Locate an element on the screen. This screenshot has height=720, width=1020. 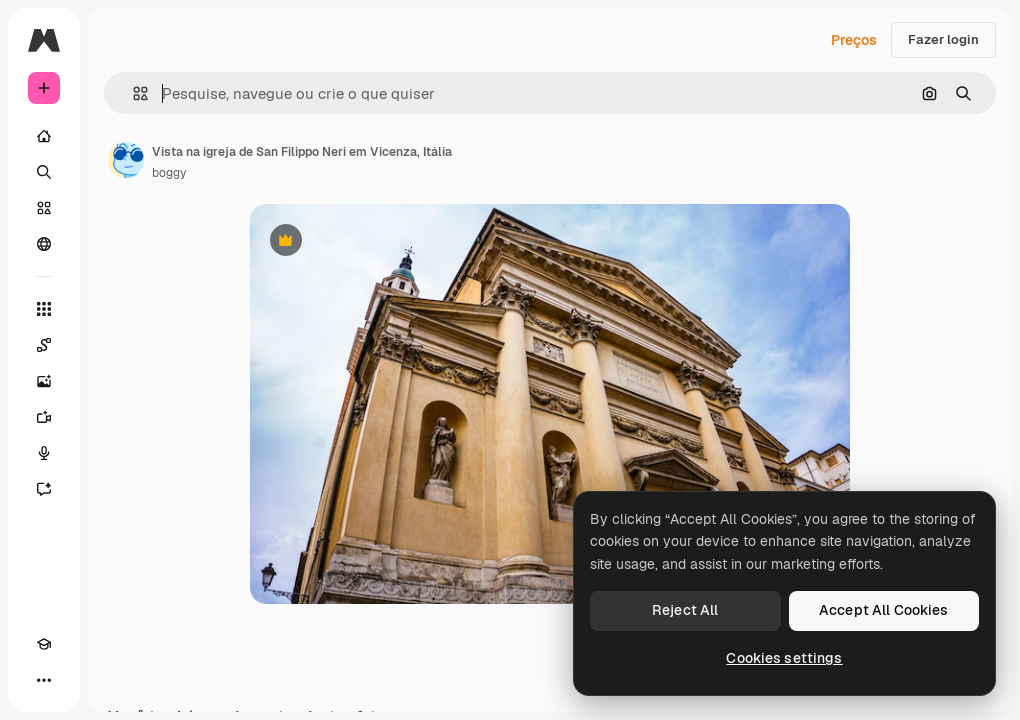
[Assistente] is located at coordinates (44, 489).